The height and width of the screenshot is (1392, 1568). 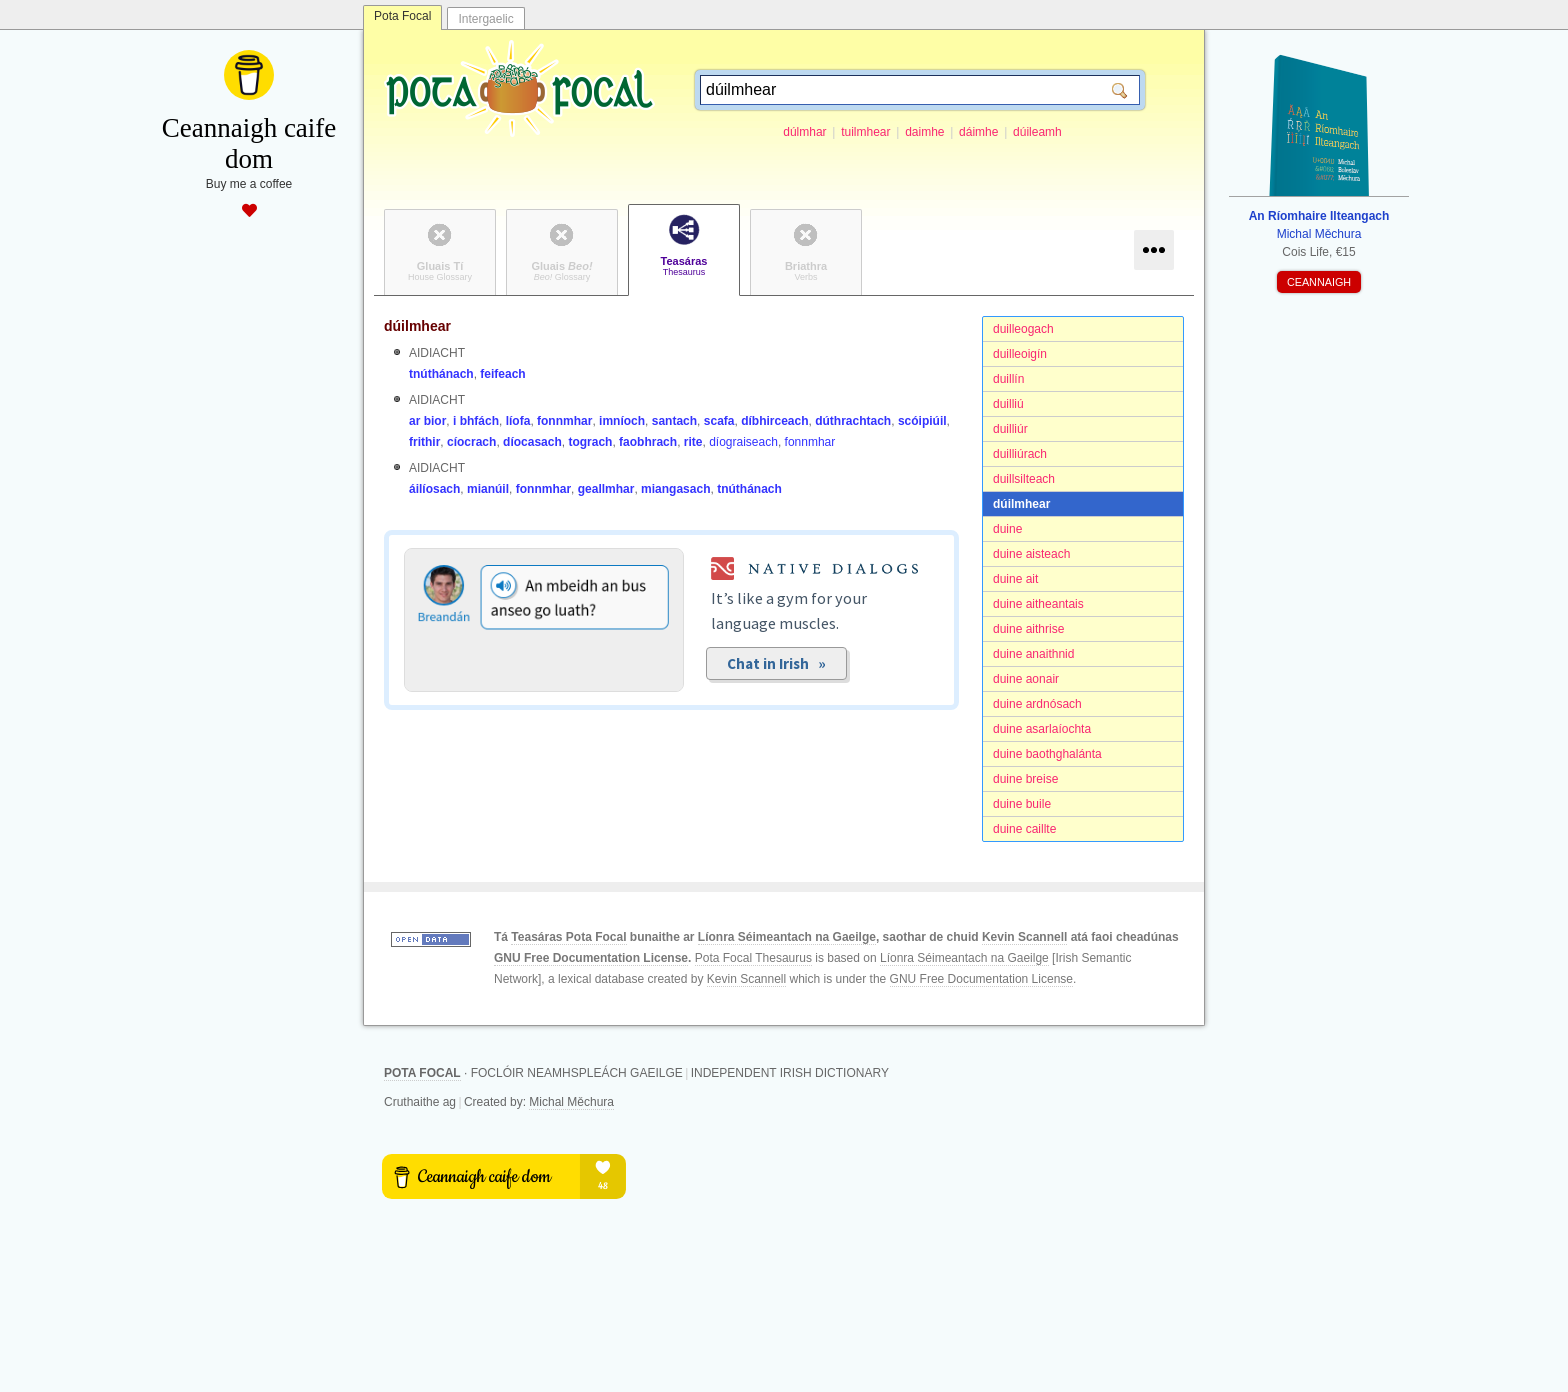 I want to click on CEANNAIGH, so click(x=1319, y=282).